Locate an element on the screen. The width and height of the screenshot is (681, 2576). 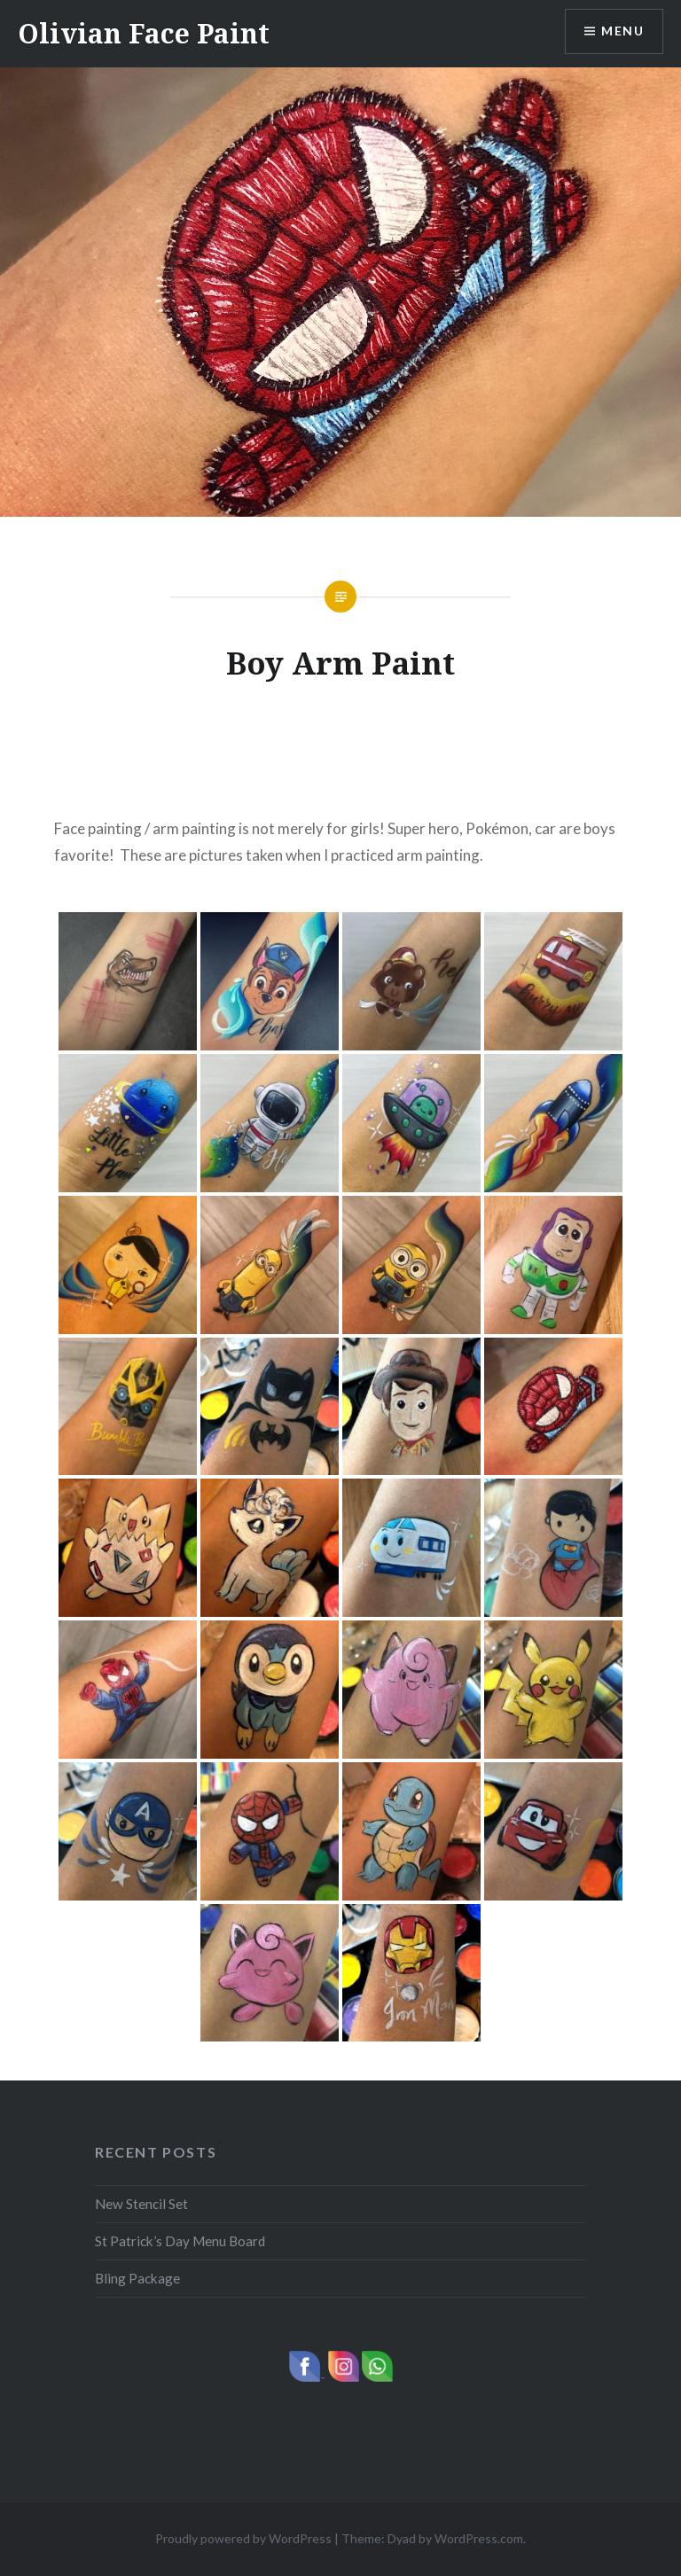
Olivian Face Paint is located at coordinates (144, 33).